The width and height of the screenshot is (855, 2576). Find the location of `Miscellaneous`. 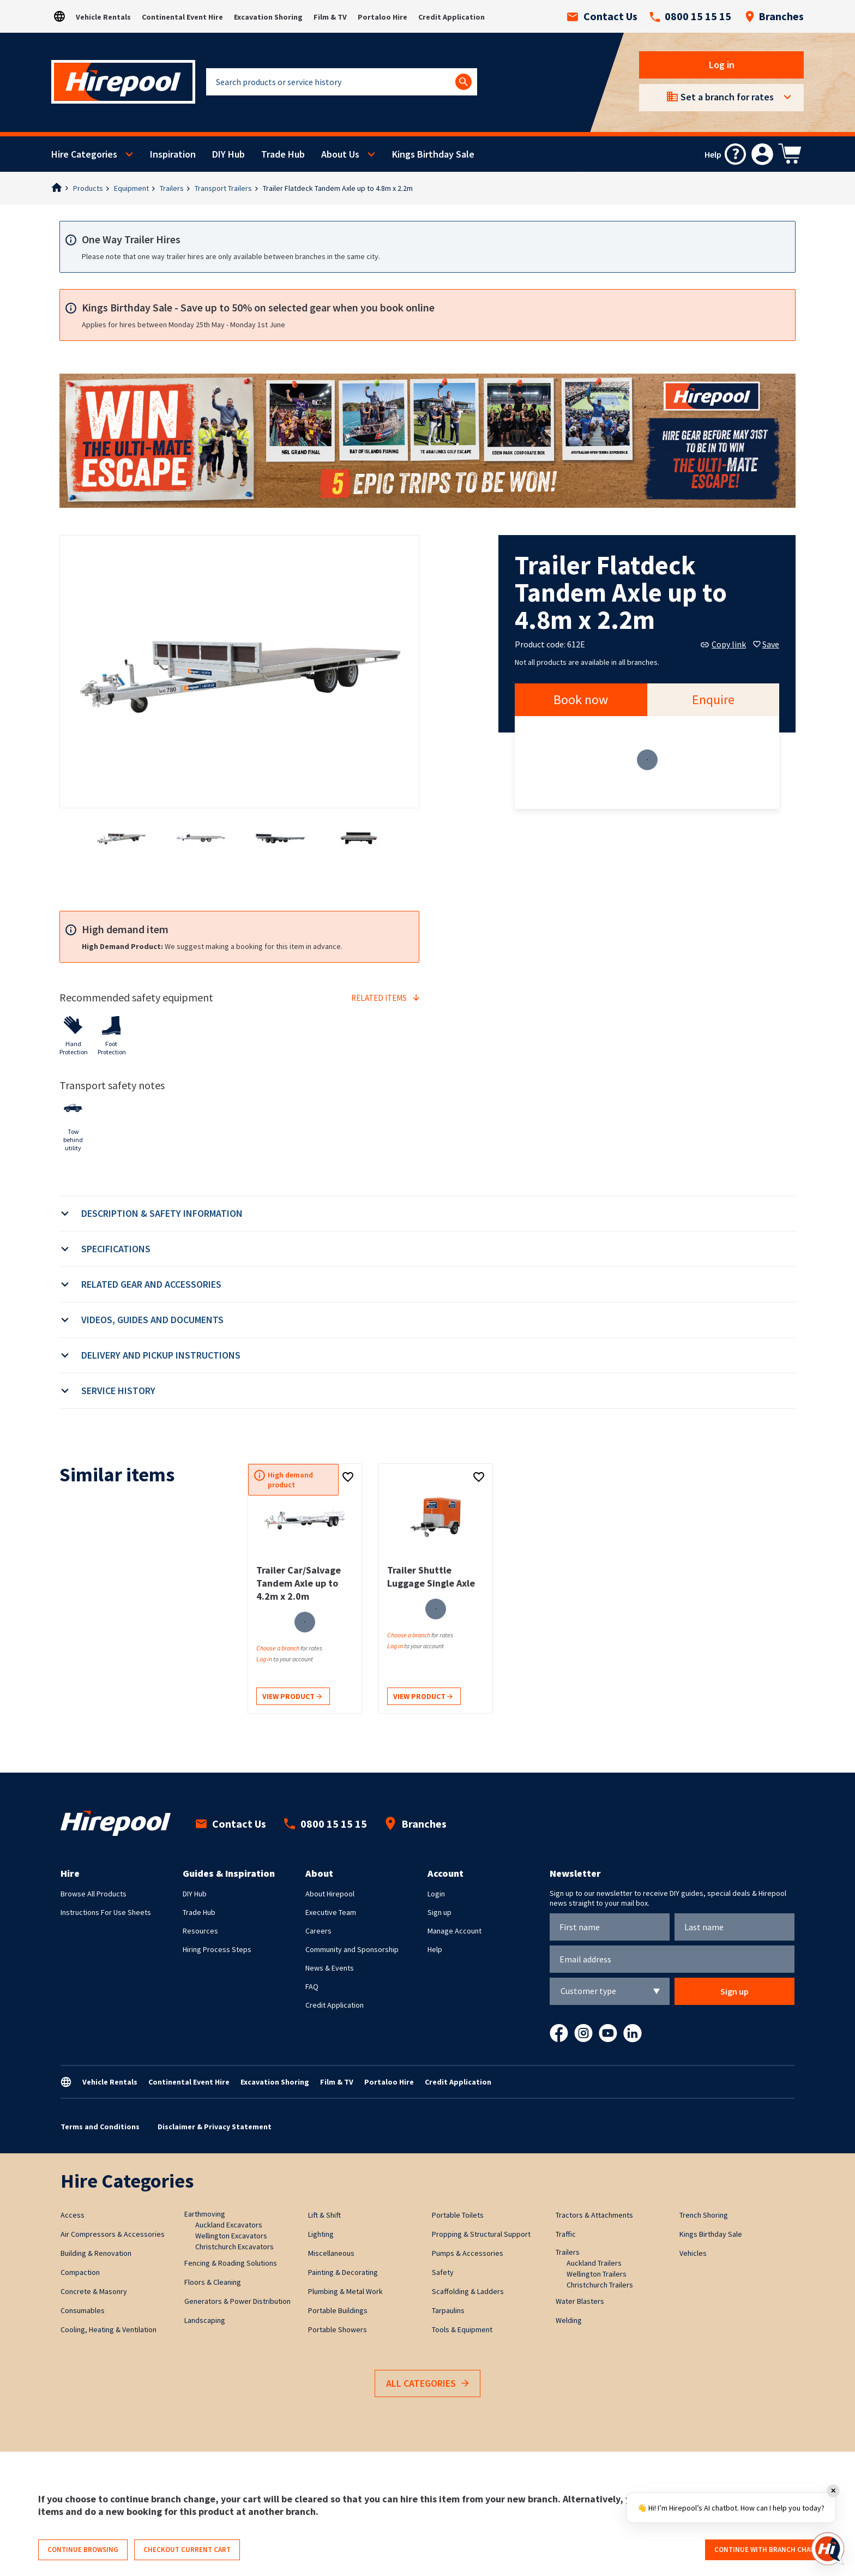

Miscellaneous is located at coordinates (331, 2253).